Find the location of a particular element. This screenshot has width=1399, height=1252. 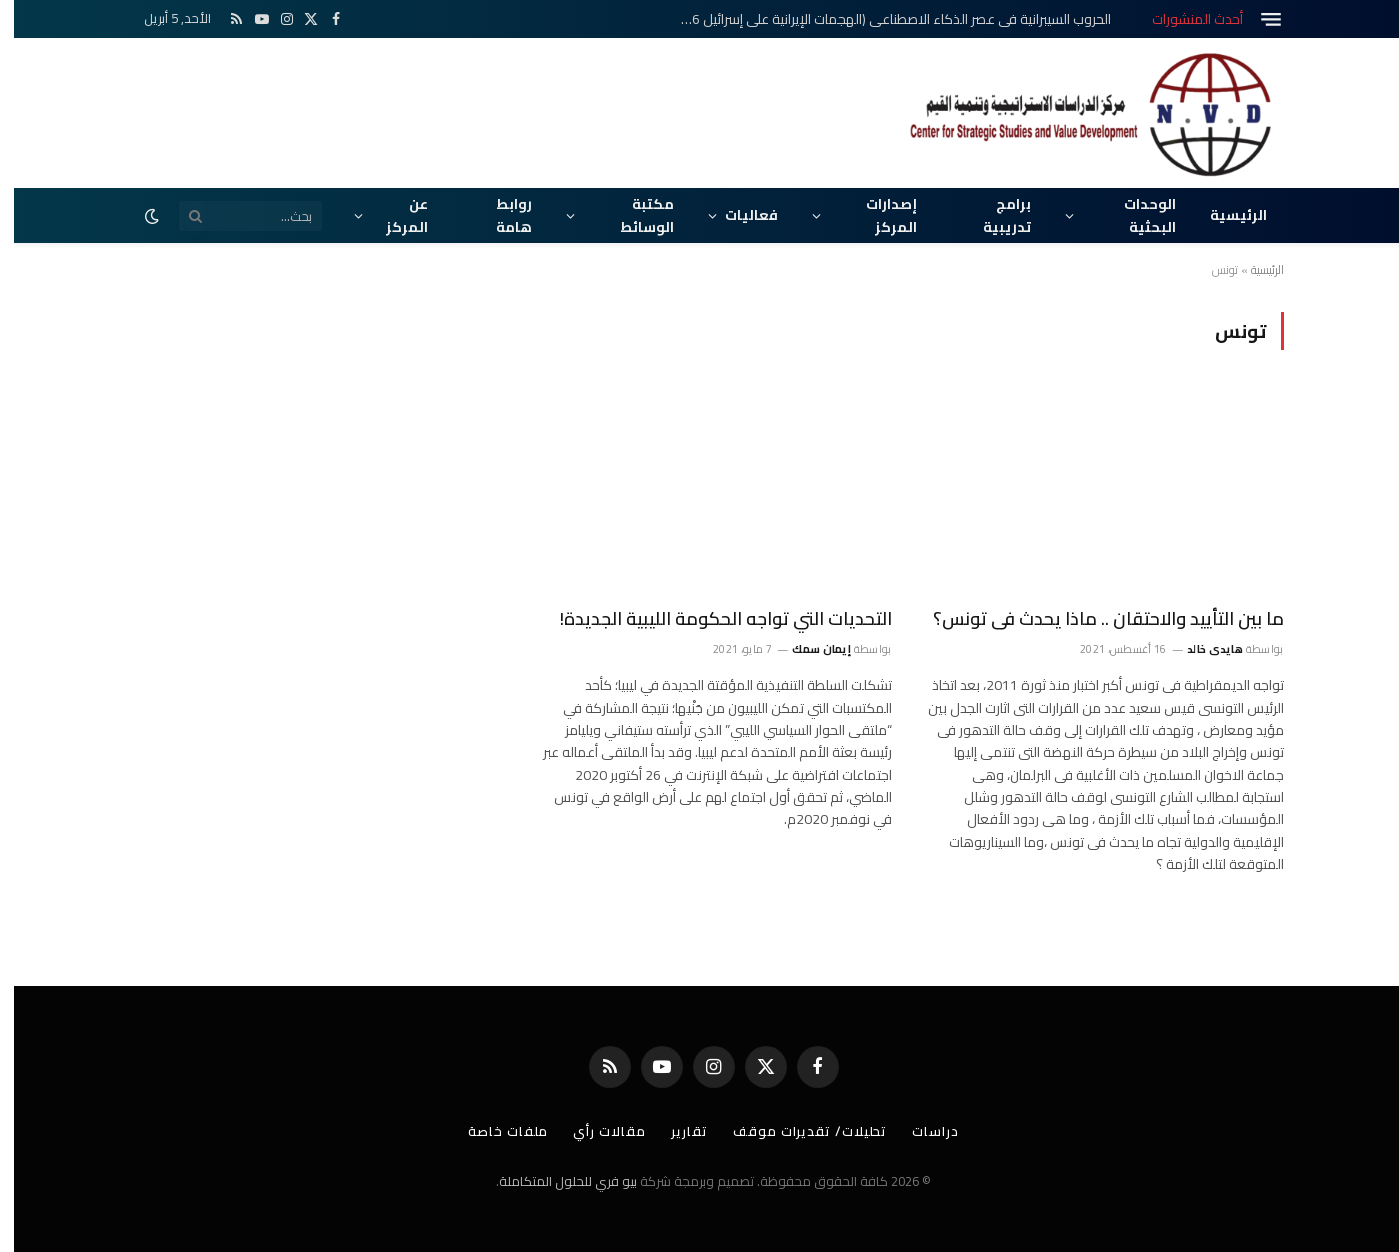

ملفات خاصة is located at coordinates (494, 1131).